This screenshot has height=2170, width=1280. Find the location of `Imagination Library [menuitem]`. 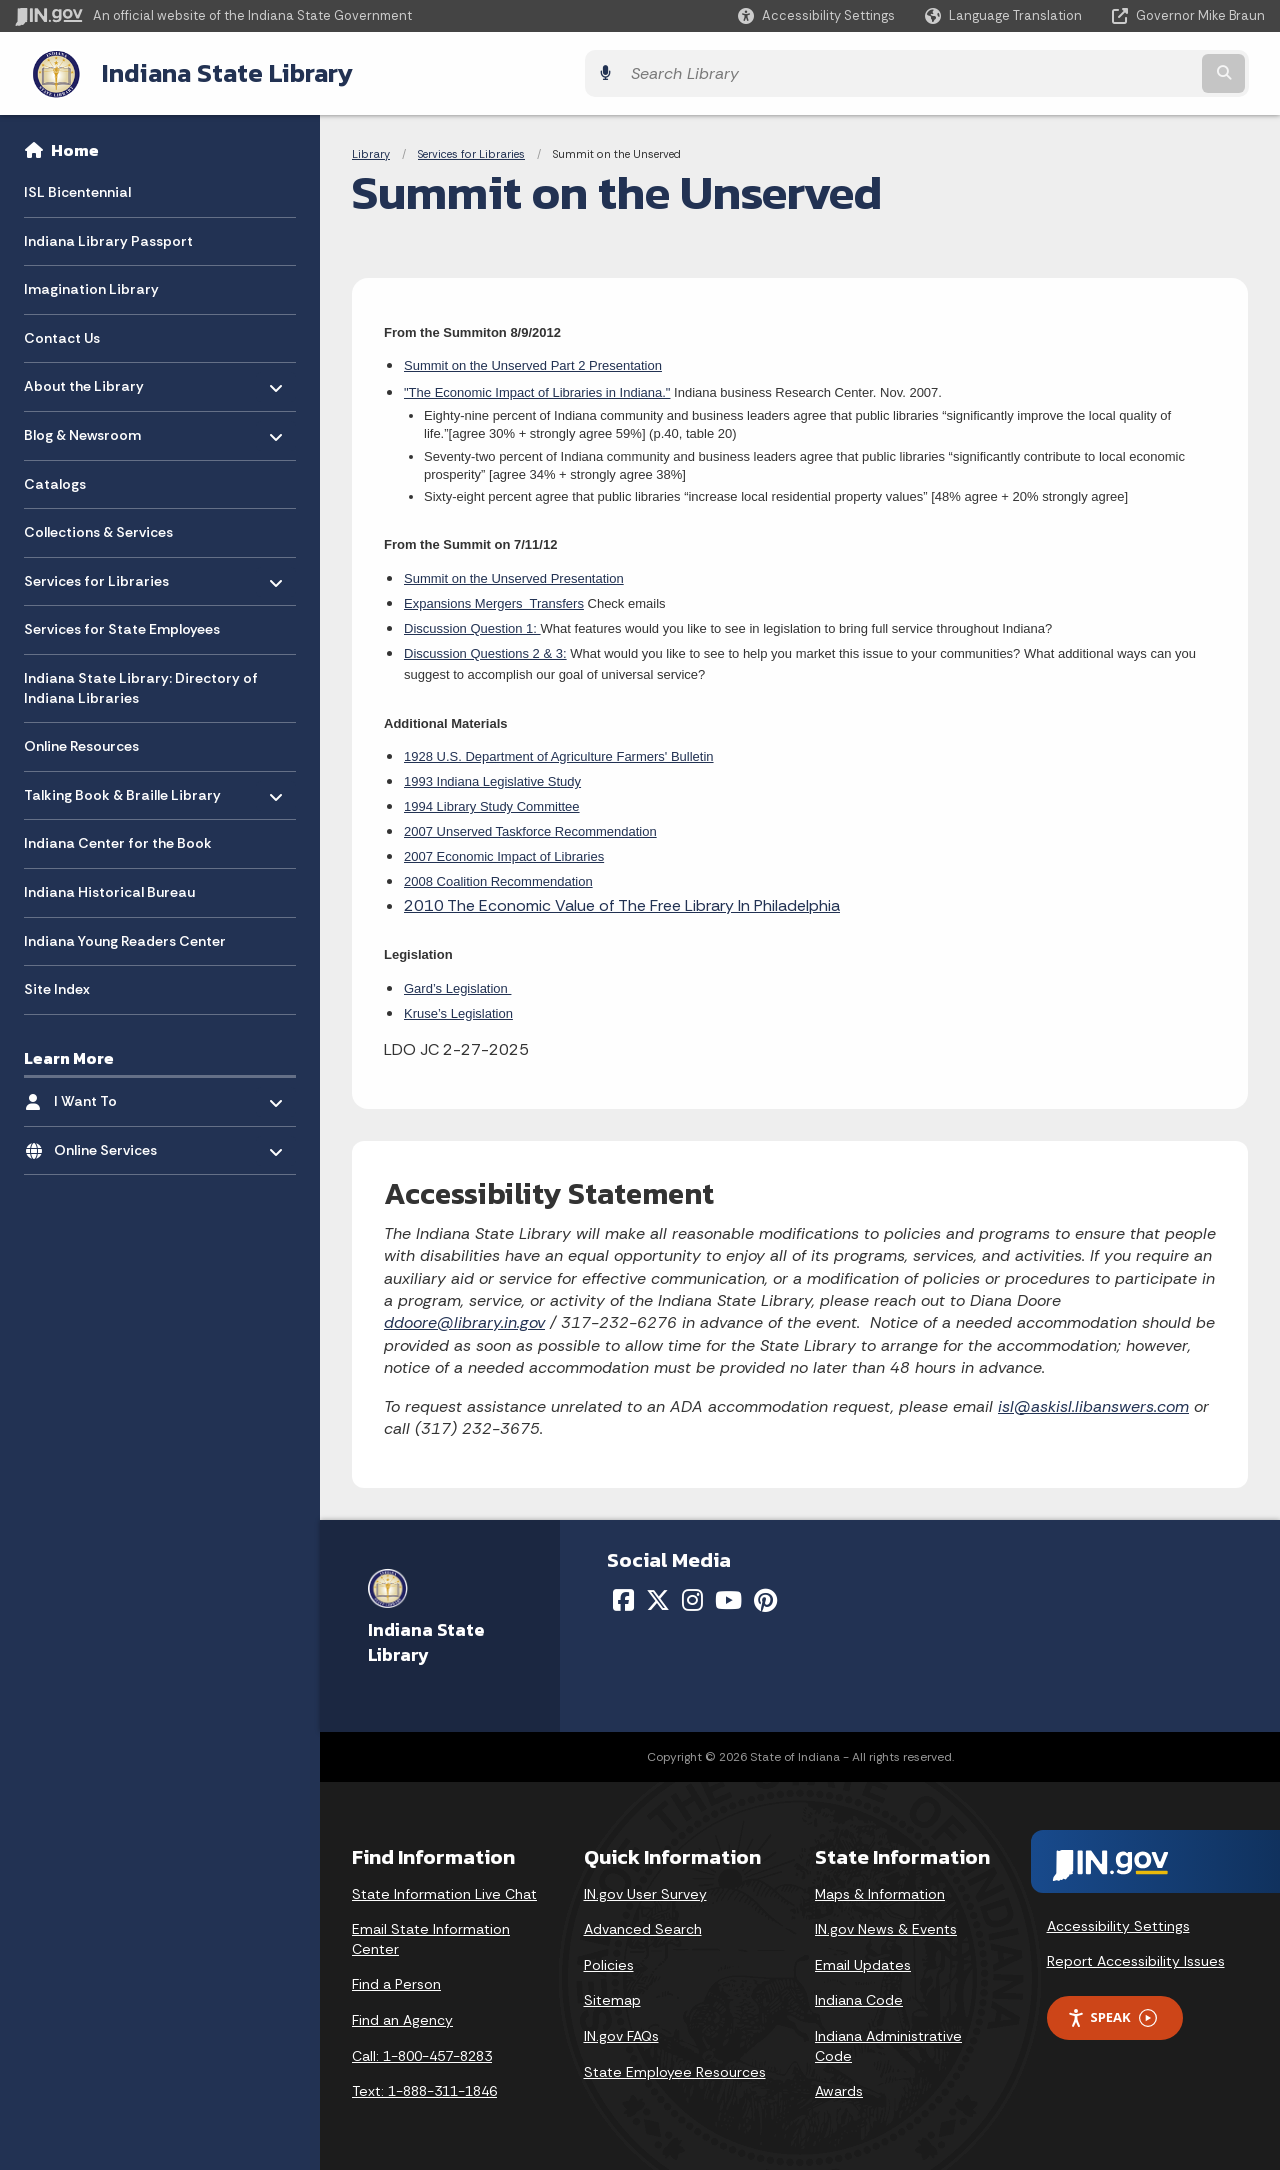

Imagination Library [menuitem] is located at coordinates (91, 286).